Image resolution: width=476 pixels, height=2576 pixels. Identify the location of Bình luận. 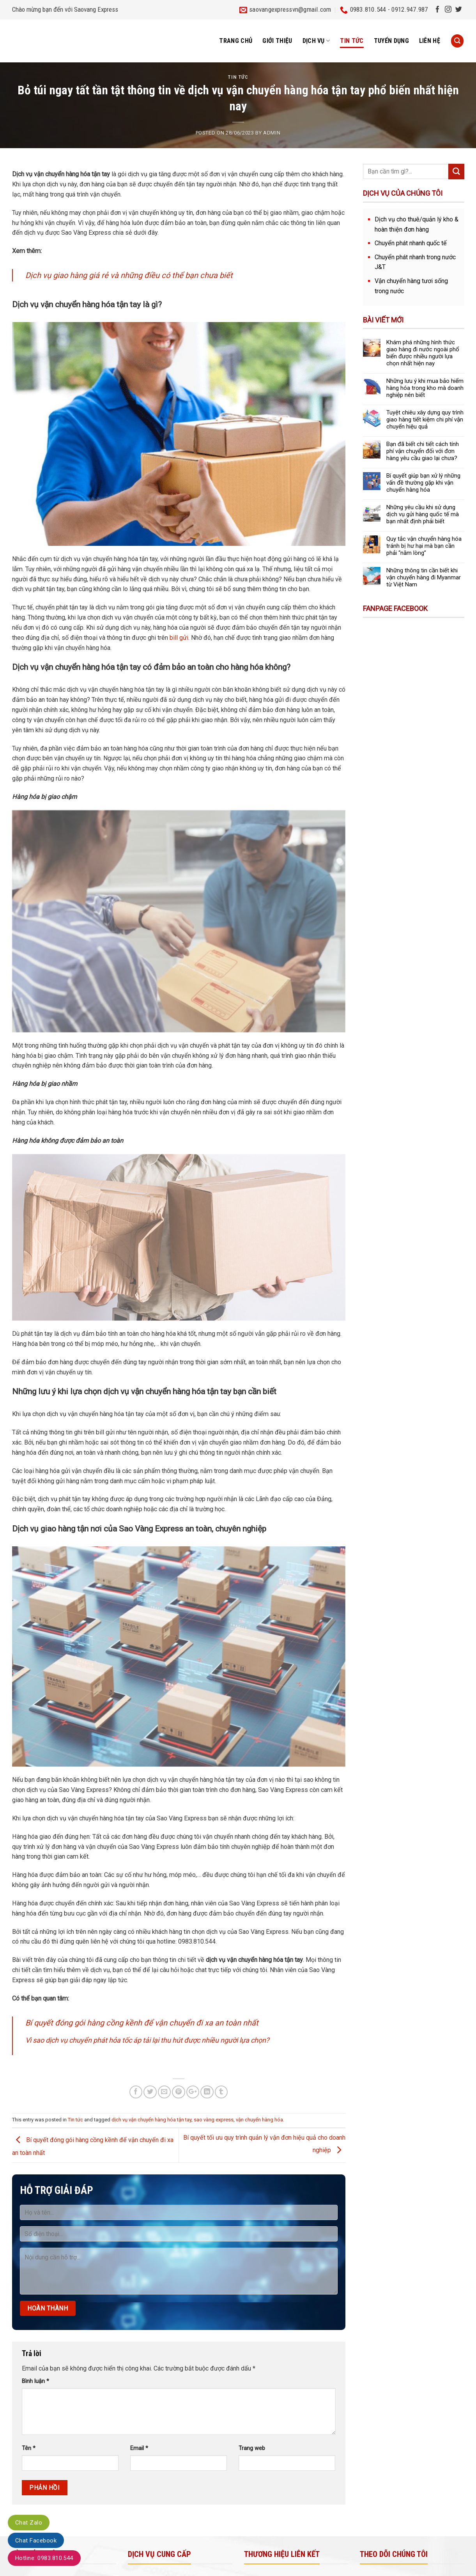
(35, 2381).